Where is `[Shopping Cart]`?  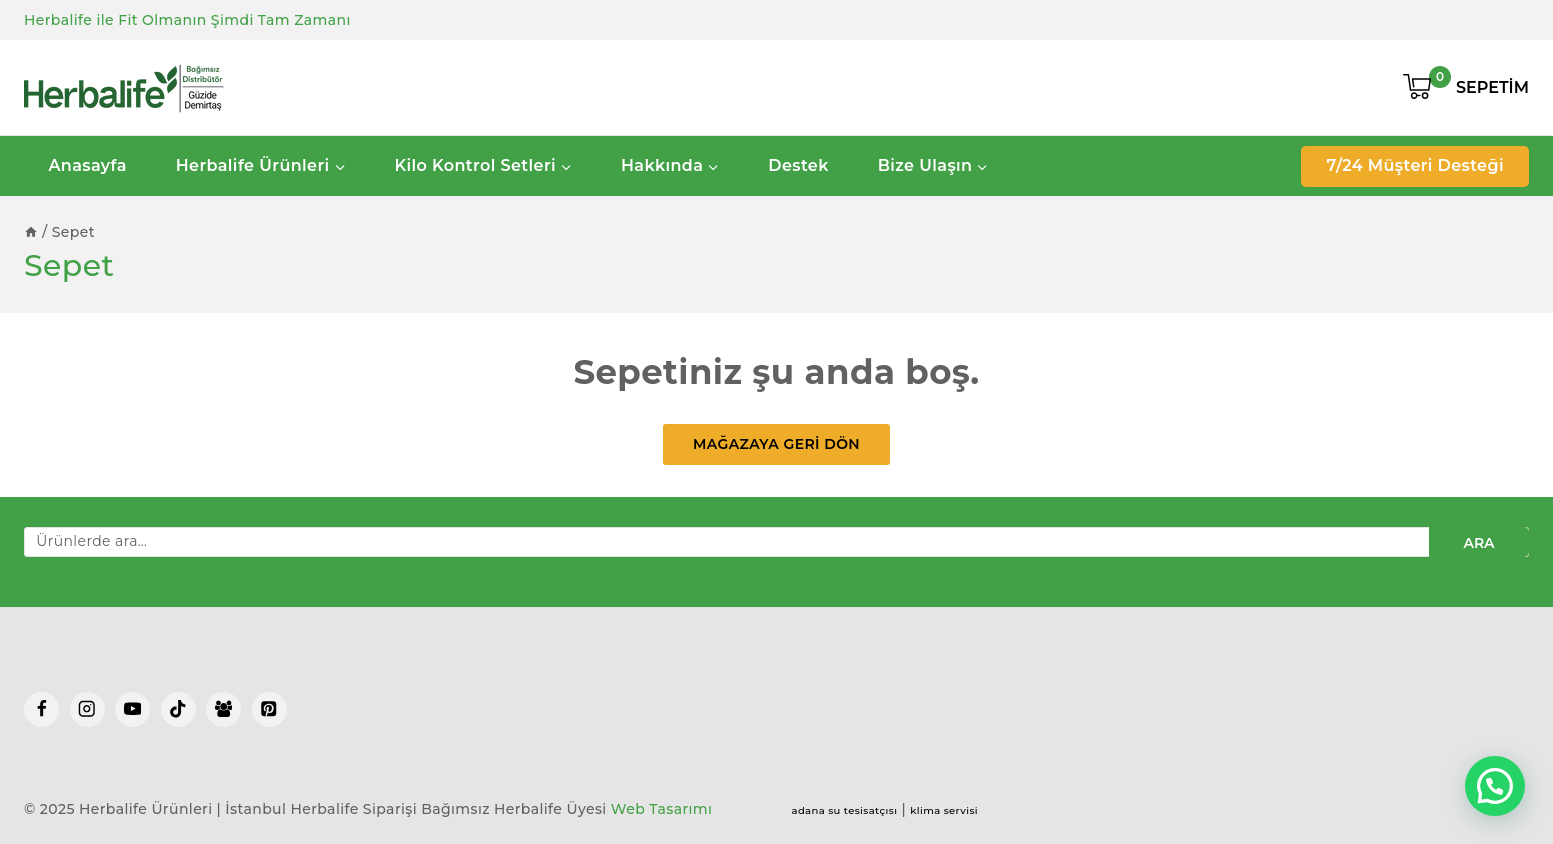 [Shopping Cart] is located at coordinates (1466, 88).